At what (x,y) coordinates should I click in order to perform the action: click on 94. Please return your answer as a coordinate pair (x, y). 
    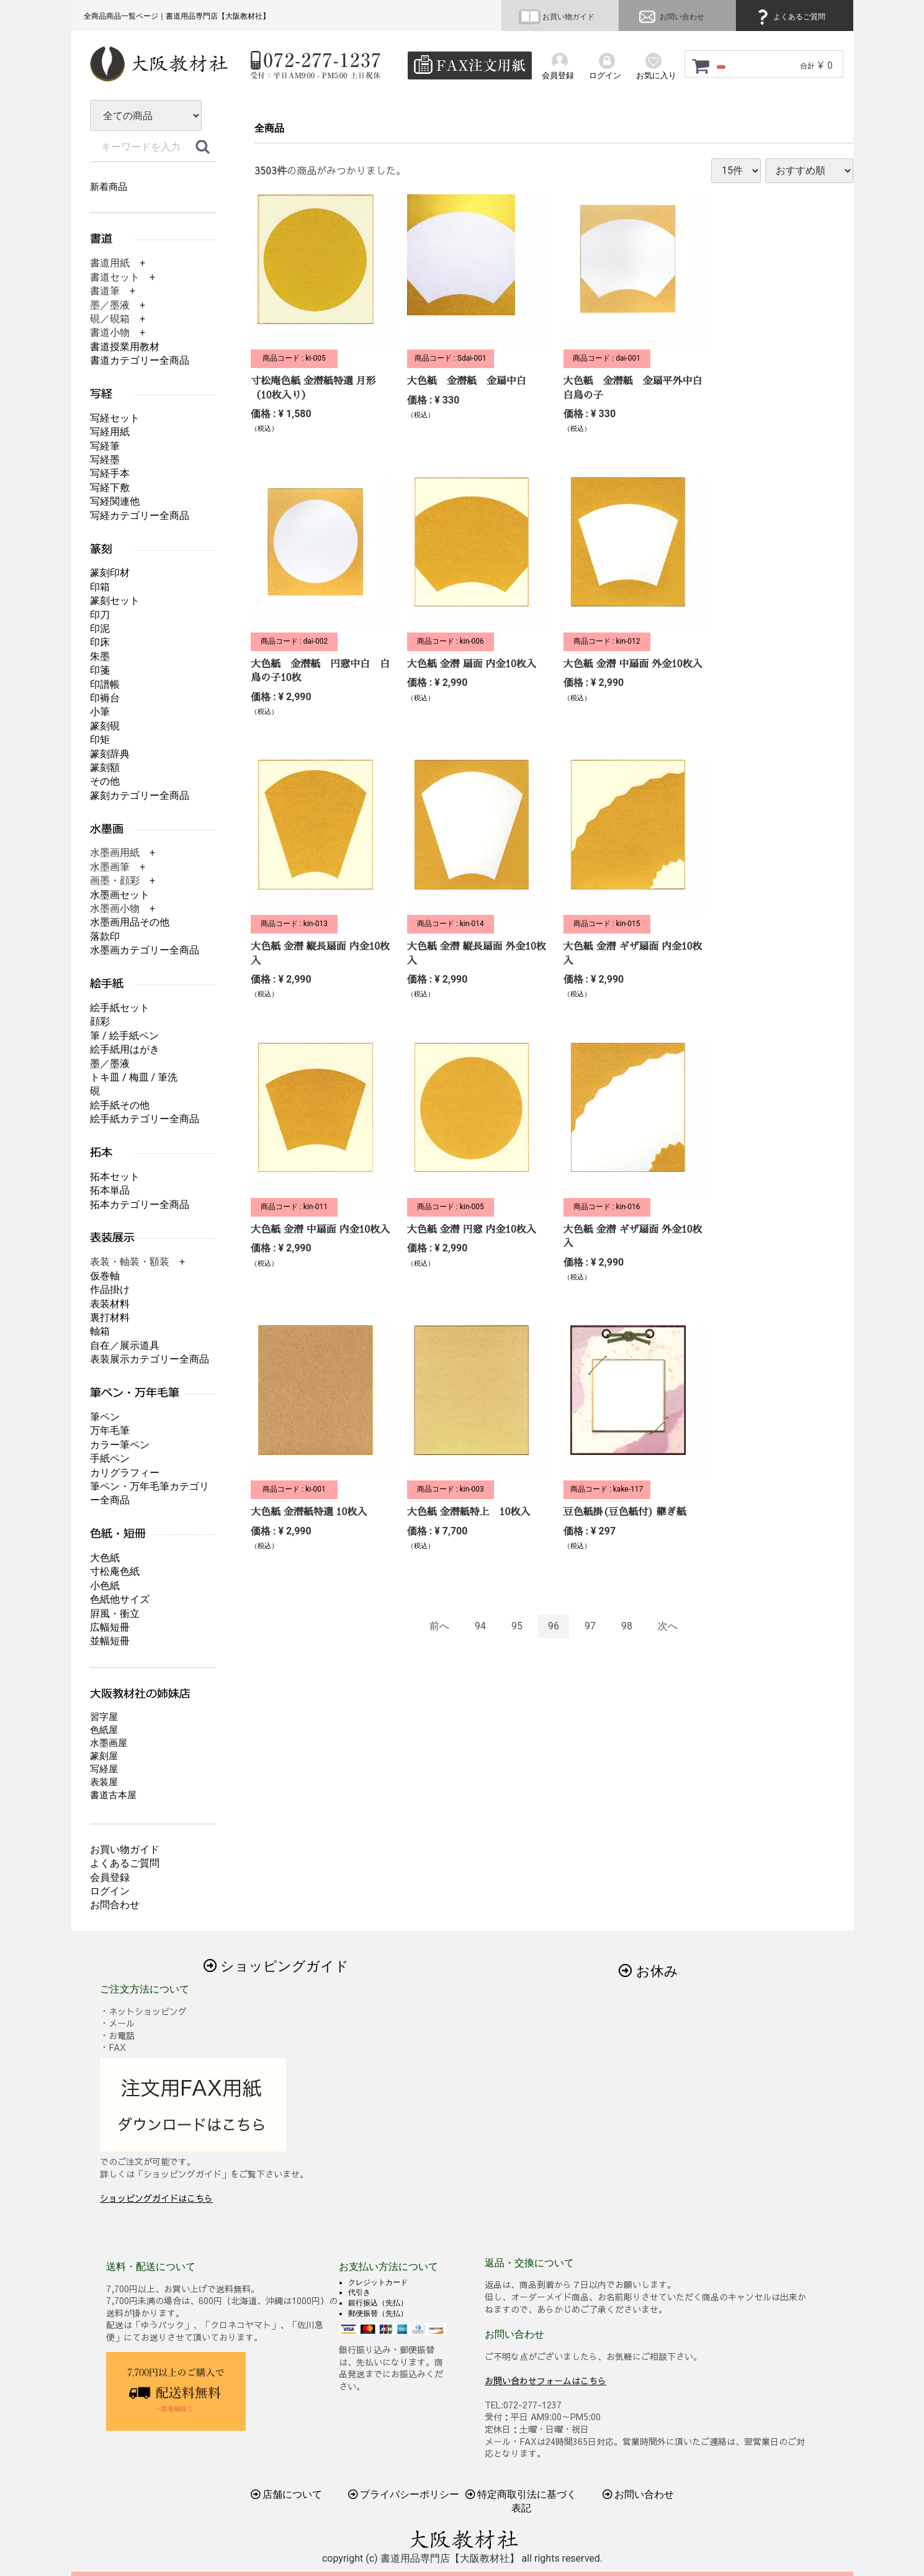
    Looking at the image, I should click on (480, 1626).